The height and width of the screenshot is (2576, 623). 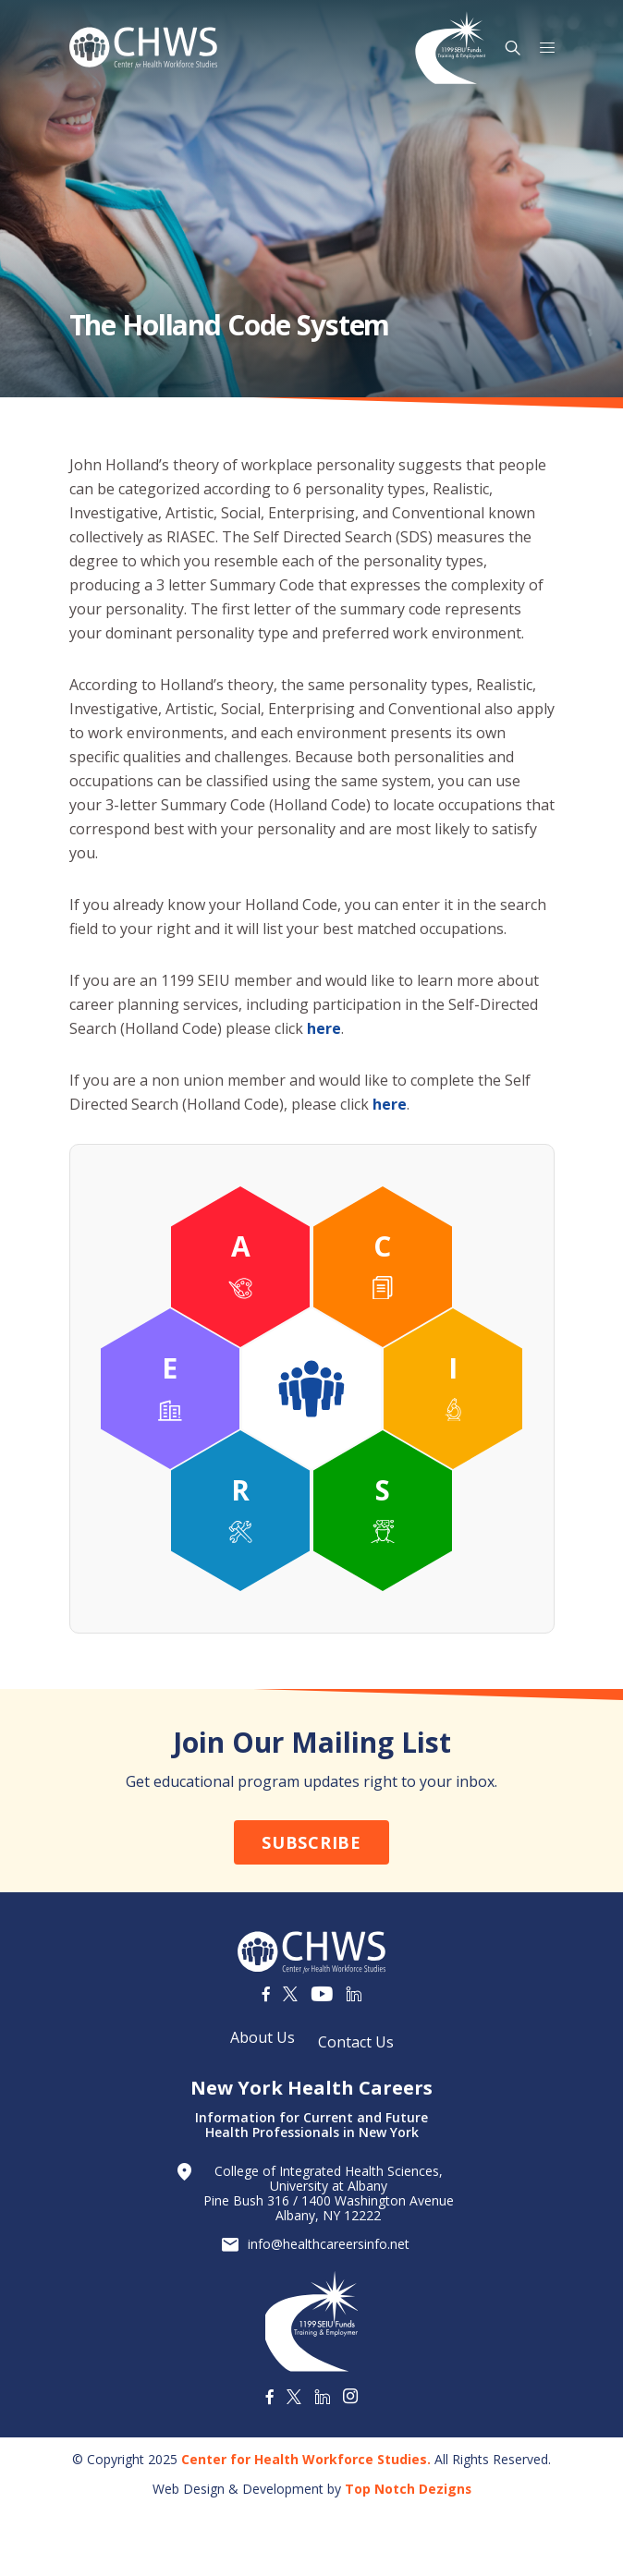 What do you see at coordinates (262, 2037) in the screenshot?
I see `About Us` at bounding box center [262, 2037].